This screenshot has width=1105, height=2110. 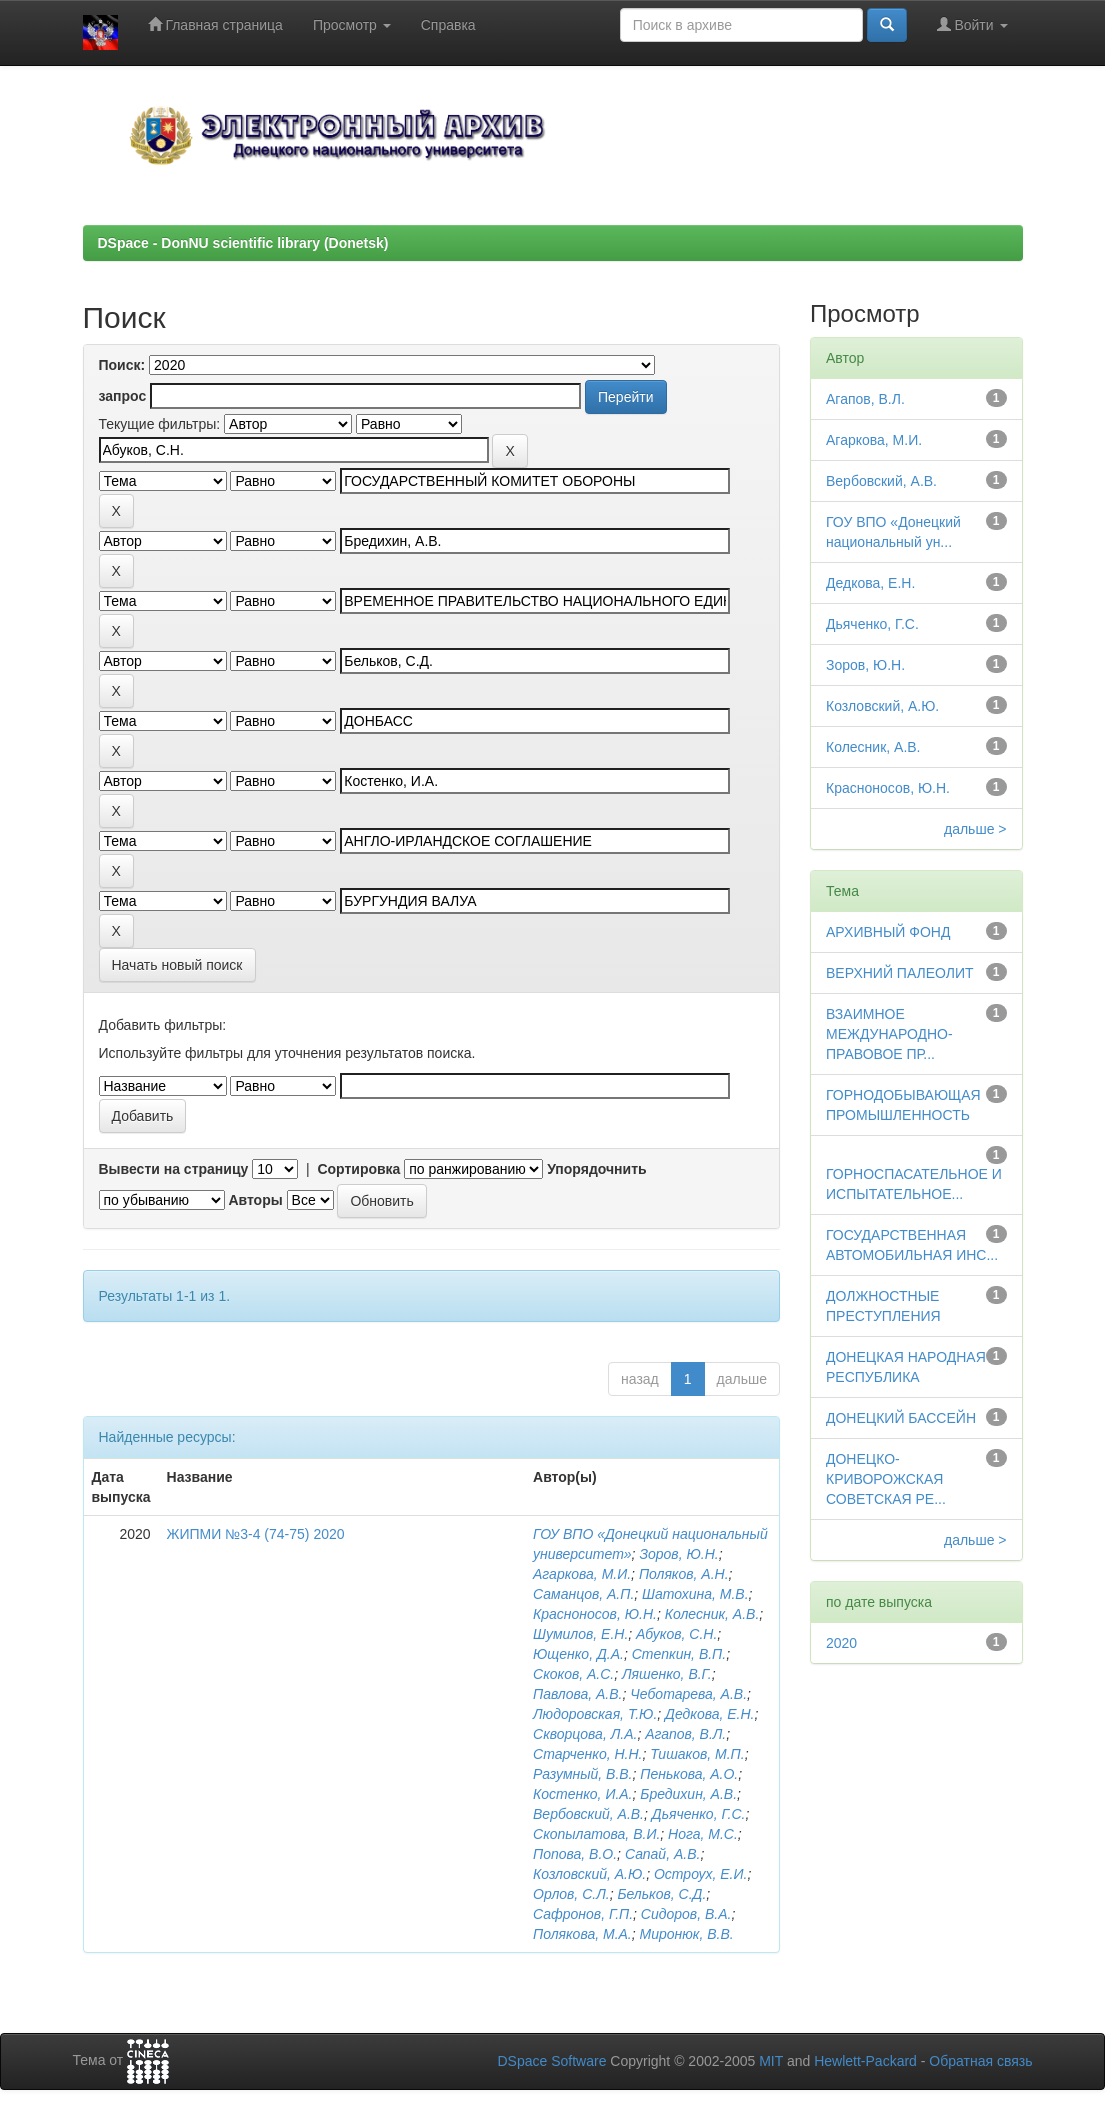 What do you see at coordinates (352, 25) in the screenshot?
I see `Просмотр` at bounding box center [352, 25].